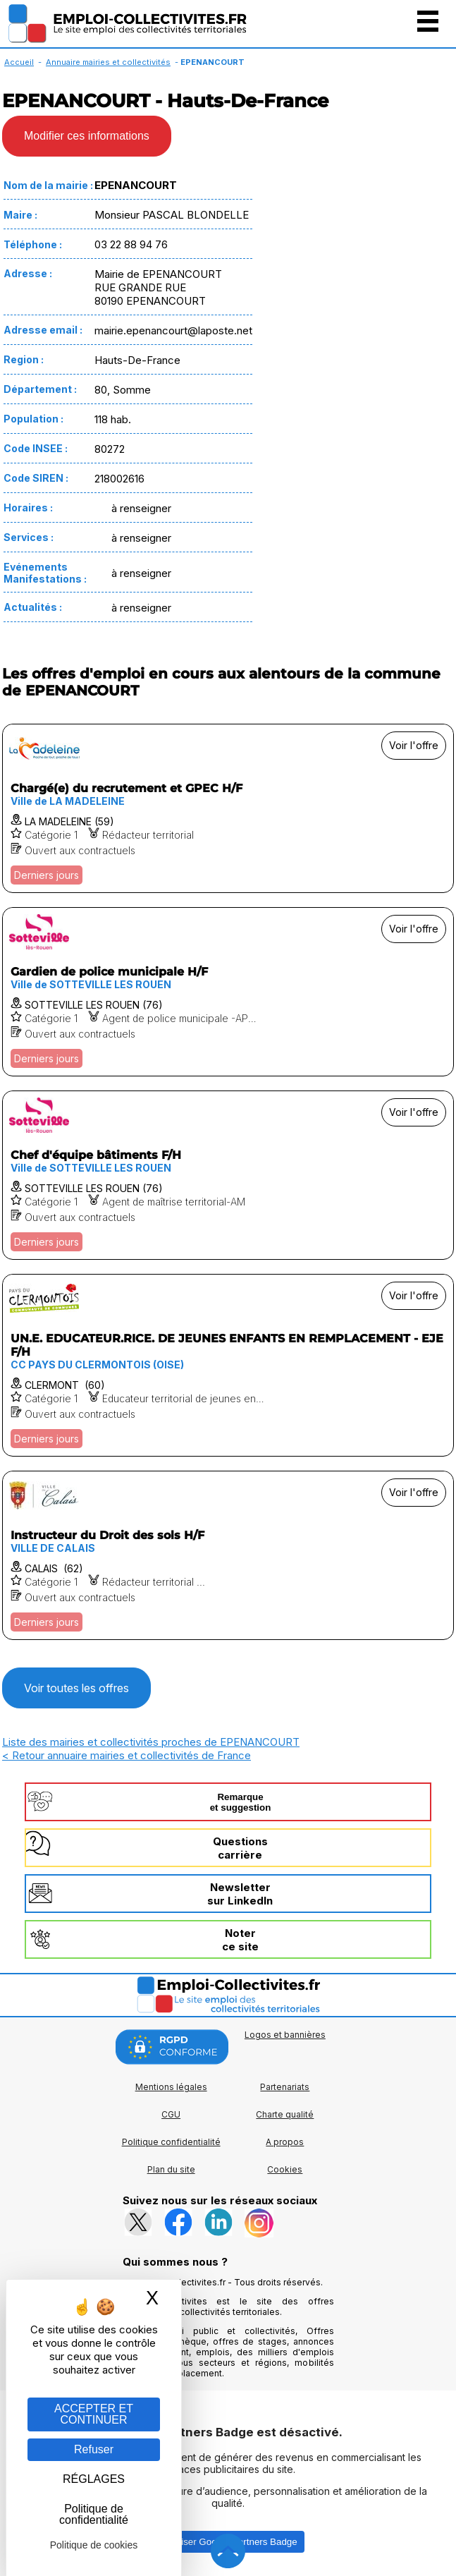 The height and width of the screenshot is (2576, 456). Describe the element at coordinates (228, 1175) in the screenshot. I see `[Voir l'offre Chef d'équipe bâtiments F/H]` at that location.